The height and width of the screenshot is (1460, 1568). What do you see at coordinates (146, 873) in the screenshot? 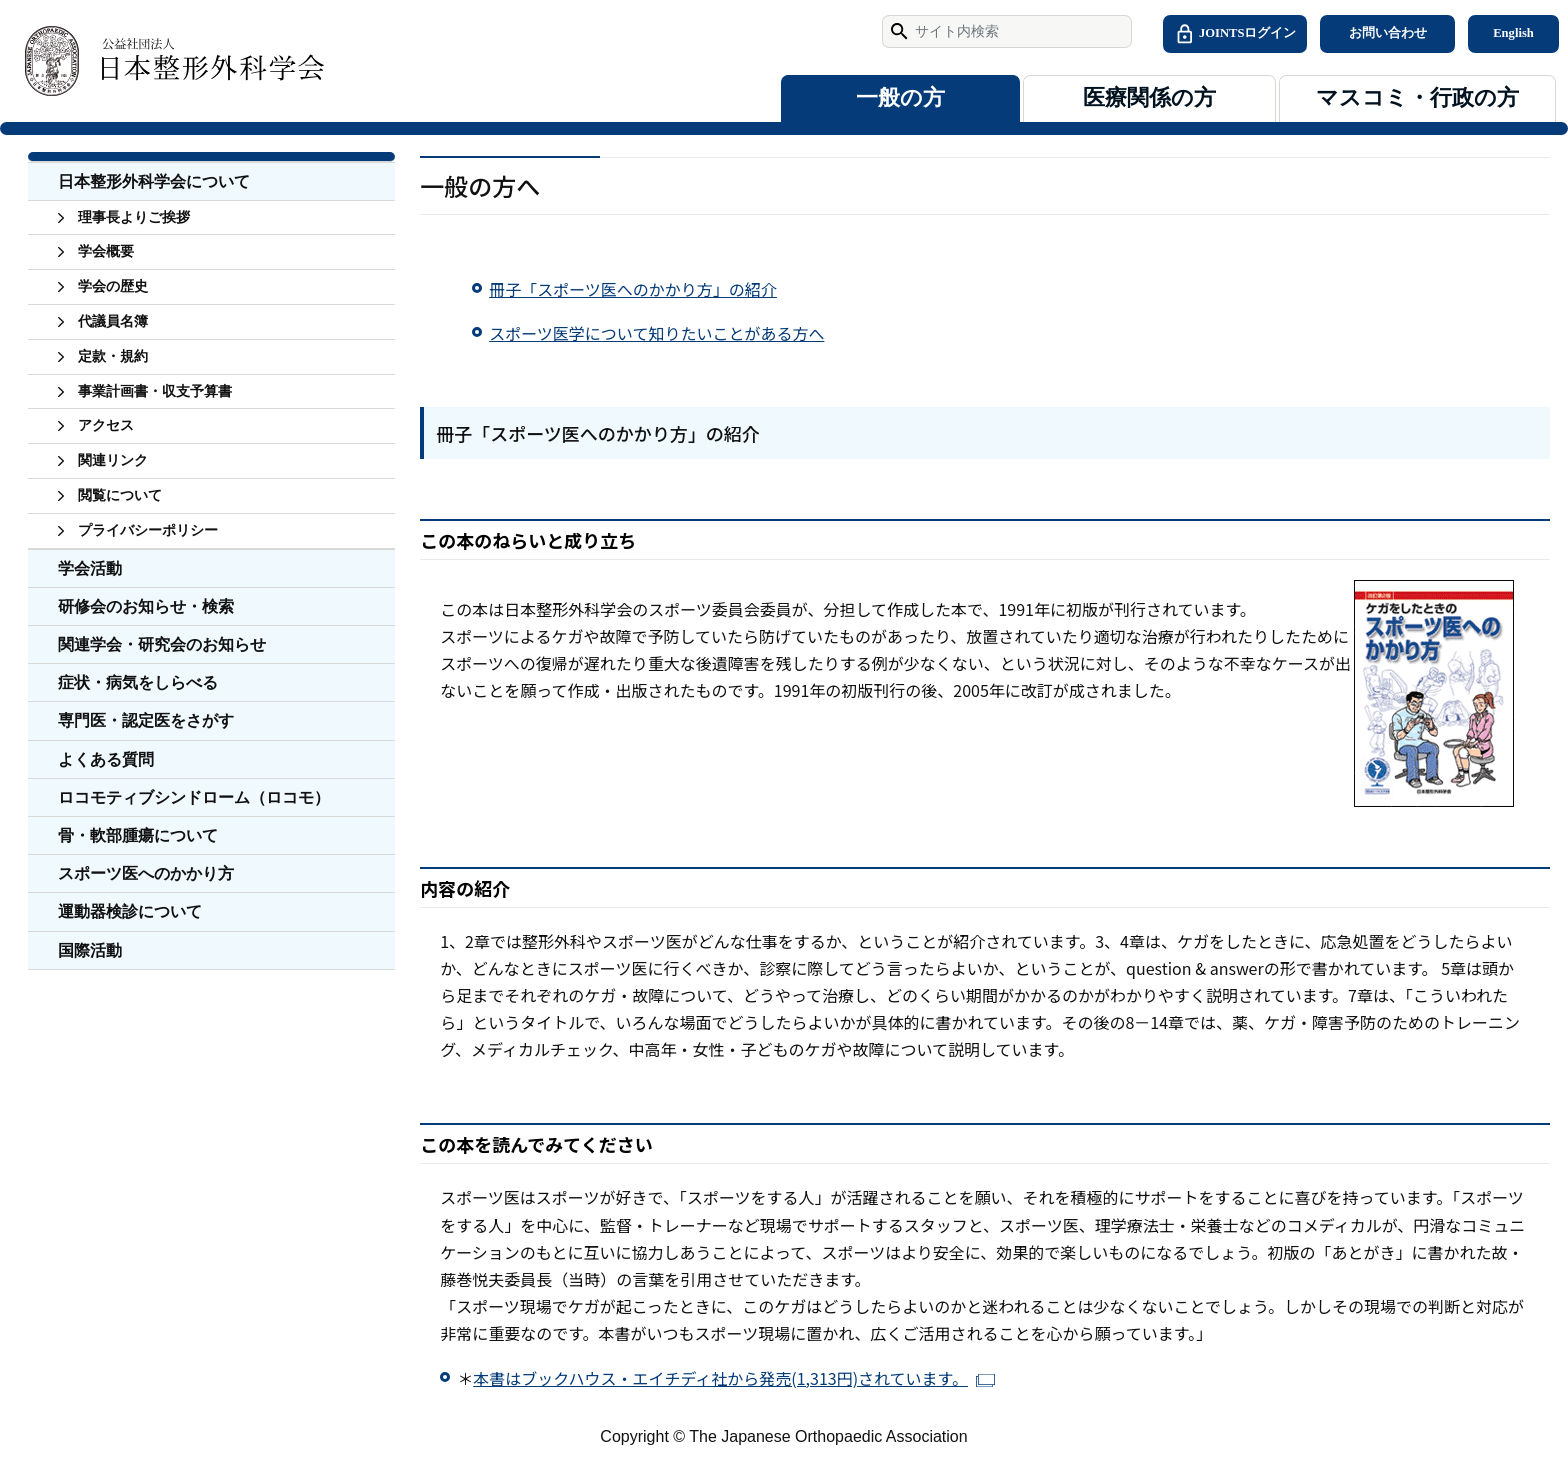
I see `スポーツ医へのかかり方` at bounding box center [146, 873].